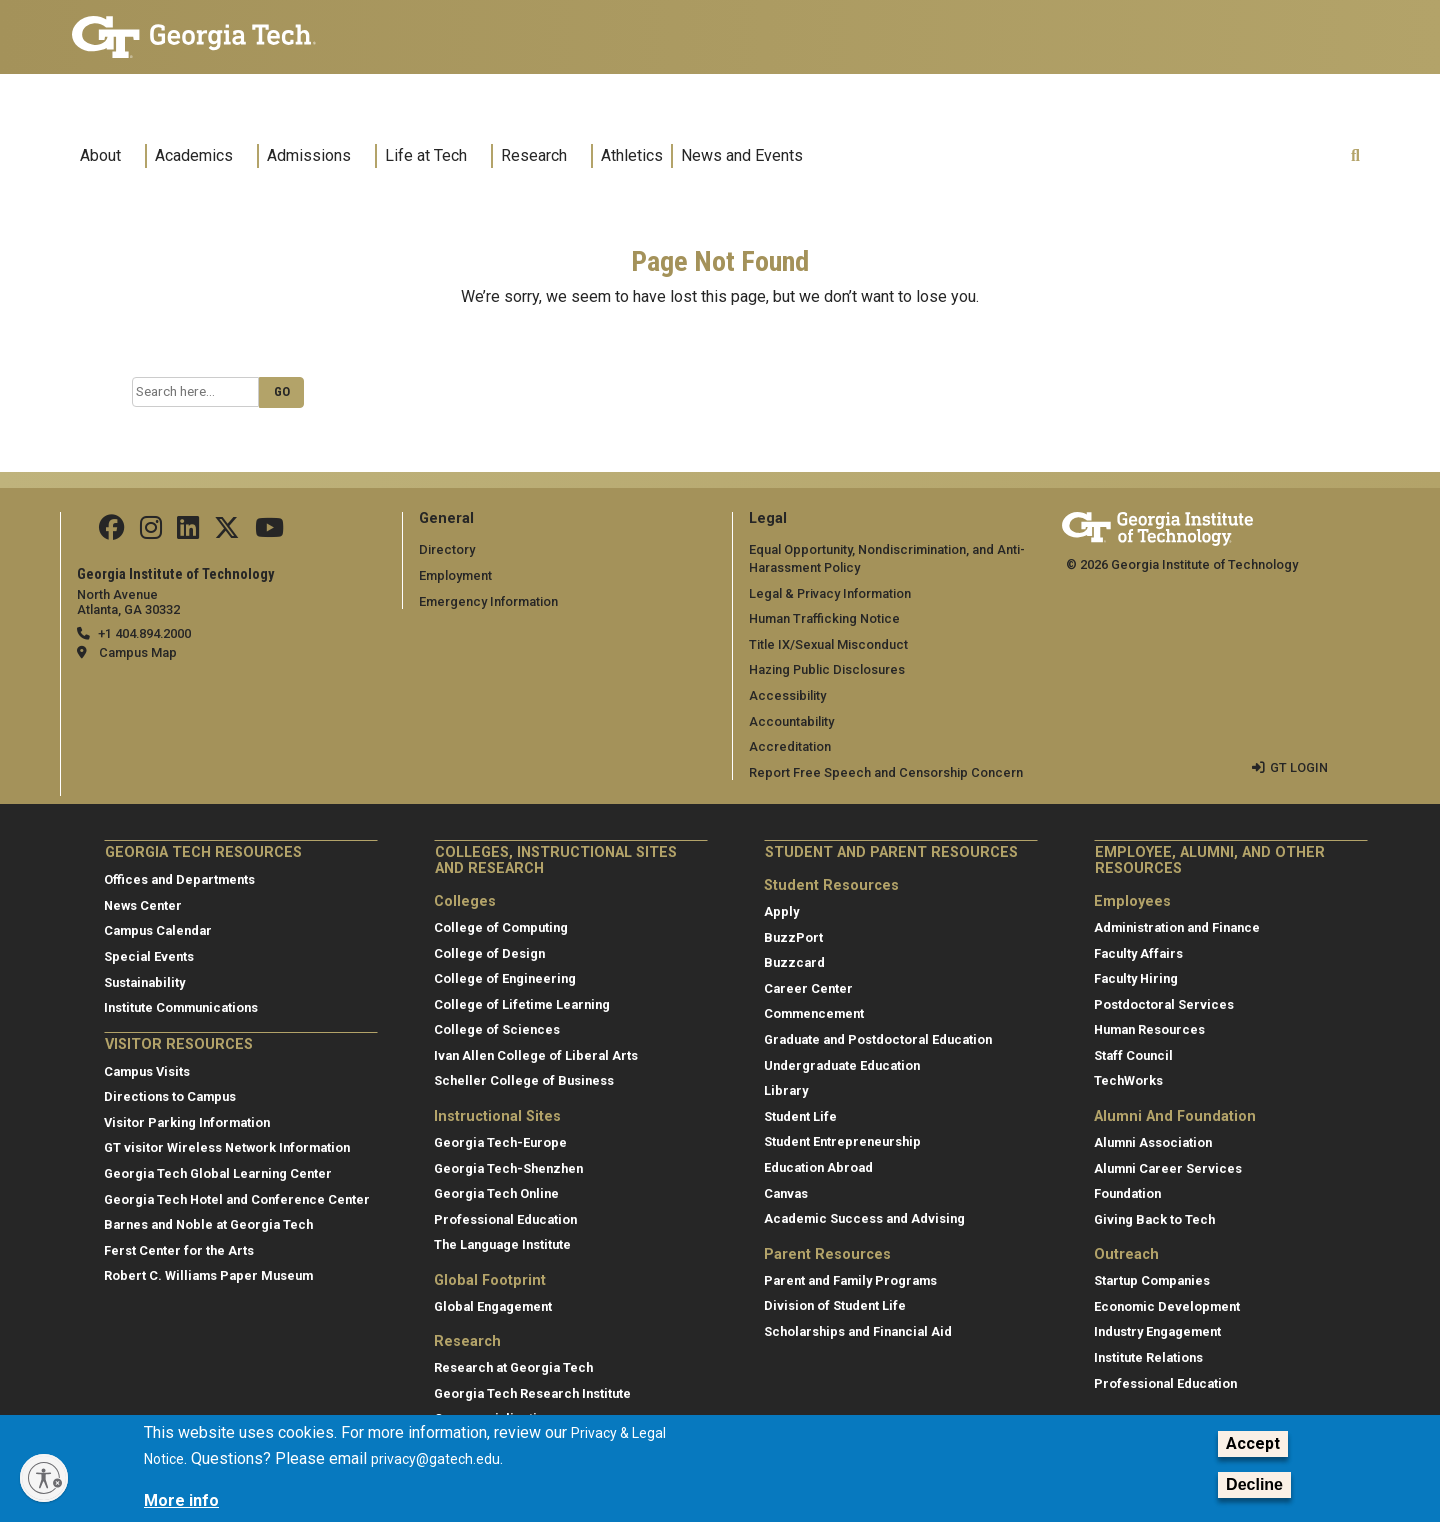 This screenshot has width=1440, height=1522. I want to click on Commercialization, so click(493, 1418).